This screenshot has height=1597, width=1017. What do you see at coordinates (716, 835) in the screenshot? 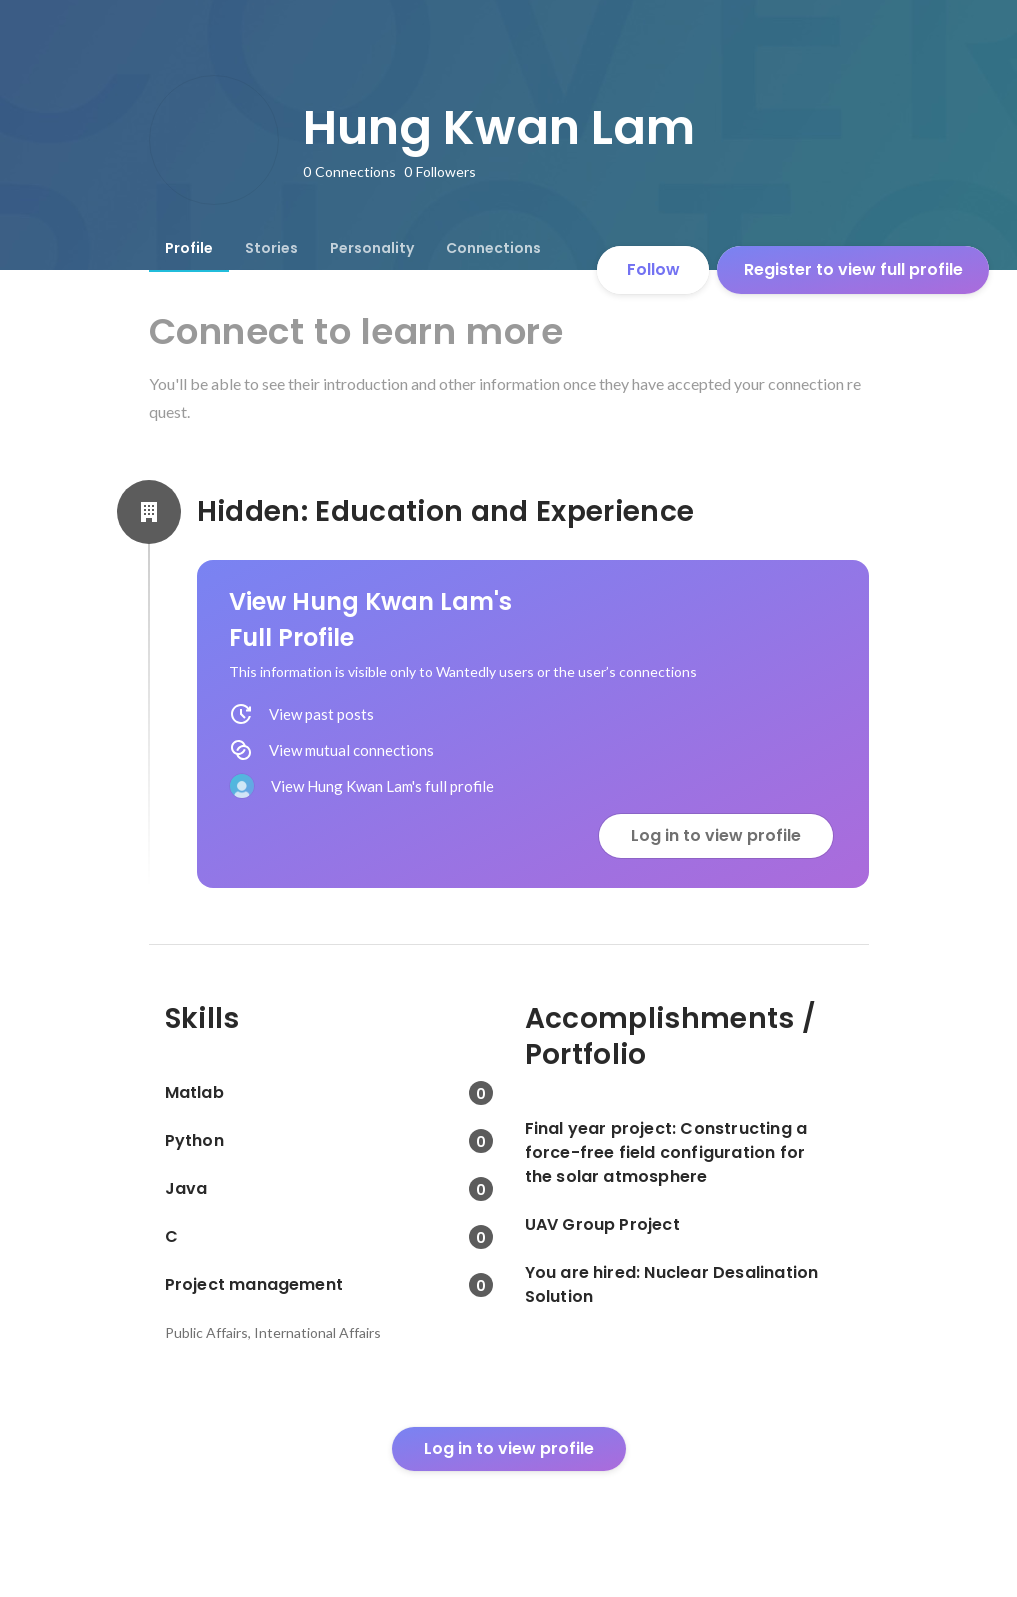
I see `Log in to view profile` at bounding box center [716, 835].